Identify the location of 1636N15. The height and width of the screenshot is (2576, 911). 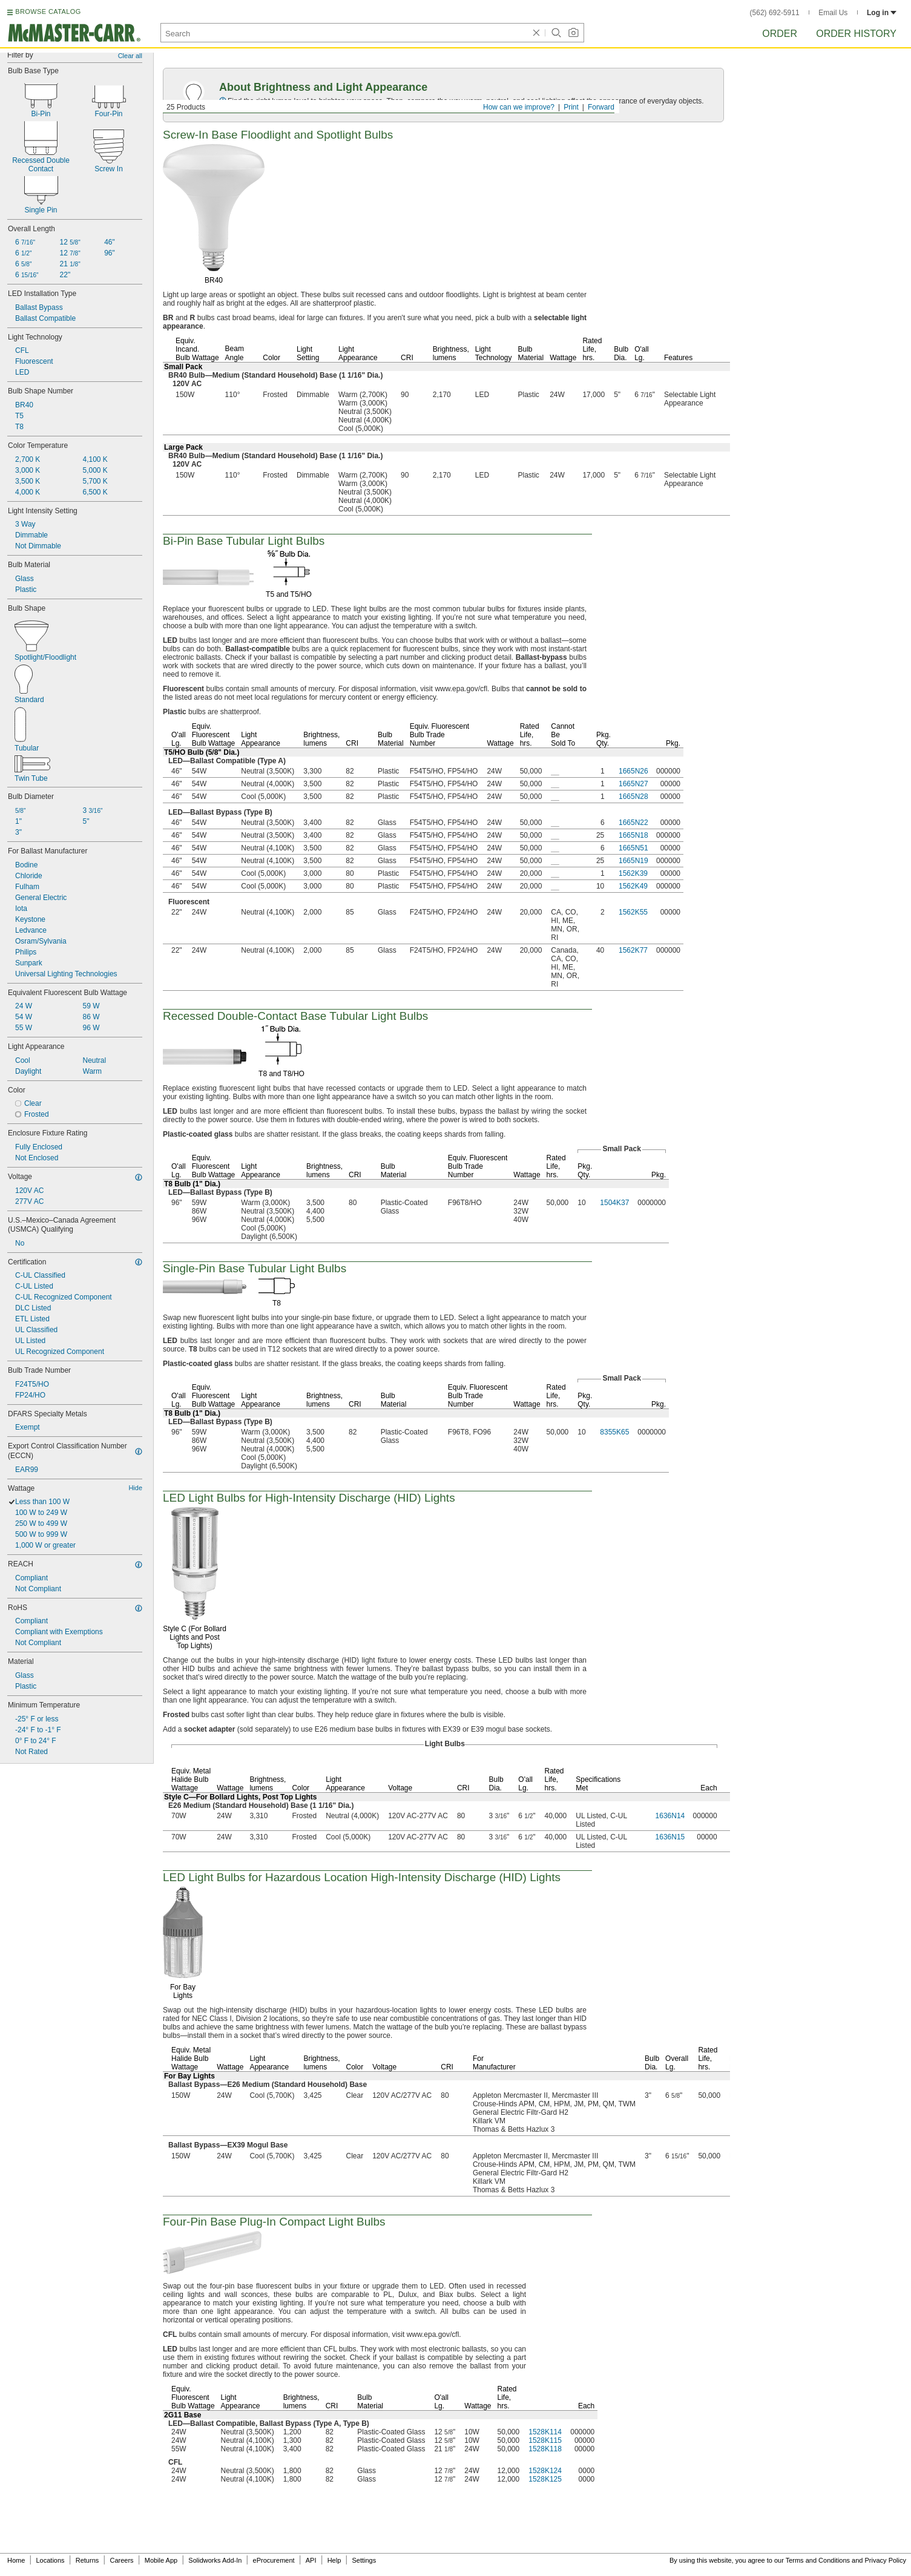
(670, 1837).